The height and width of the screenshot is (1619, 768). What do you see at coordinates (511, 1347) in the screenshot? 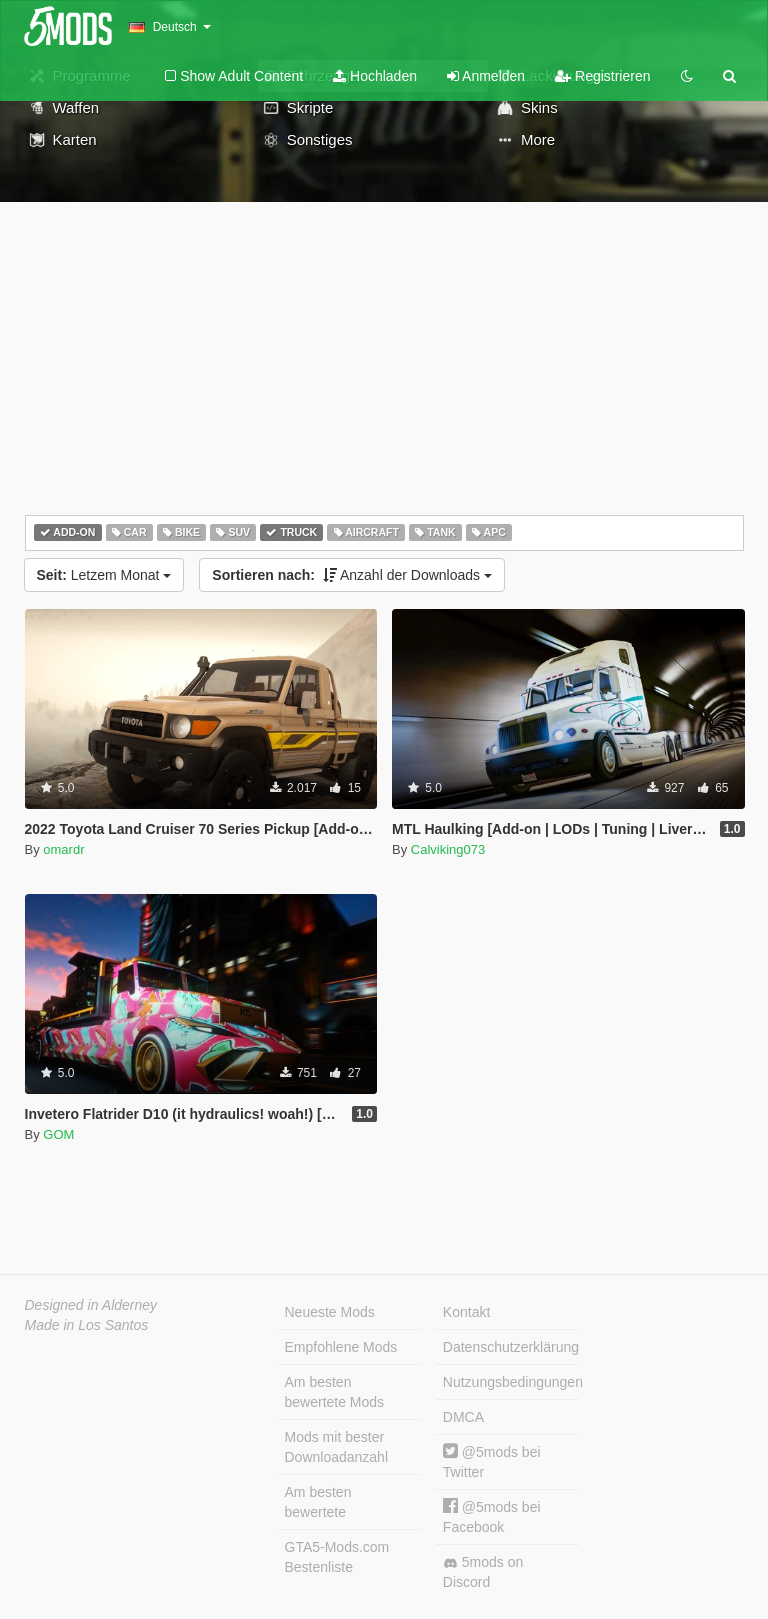
I see `Datenschutzerklärung` at bounding box center [511, 1347].